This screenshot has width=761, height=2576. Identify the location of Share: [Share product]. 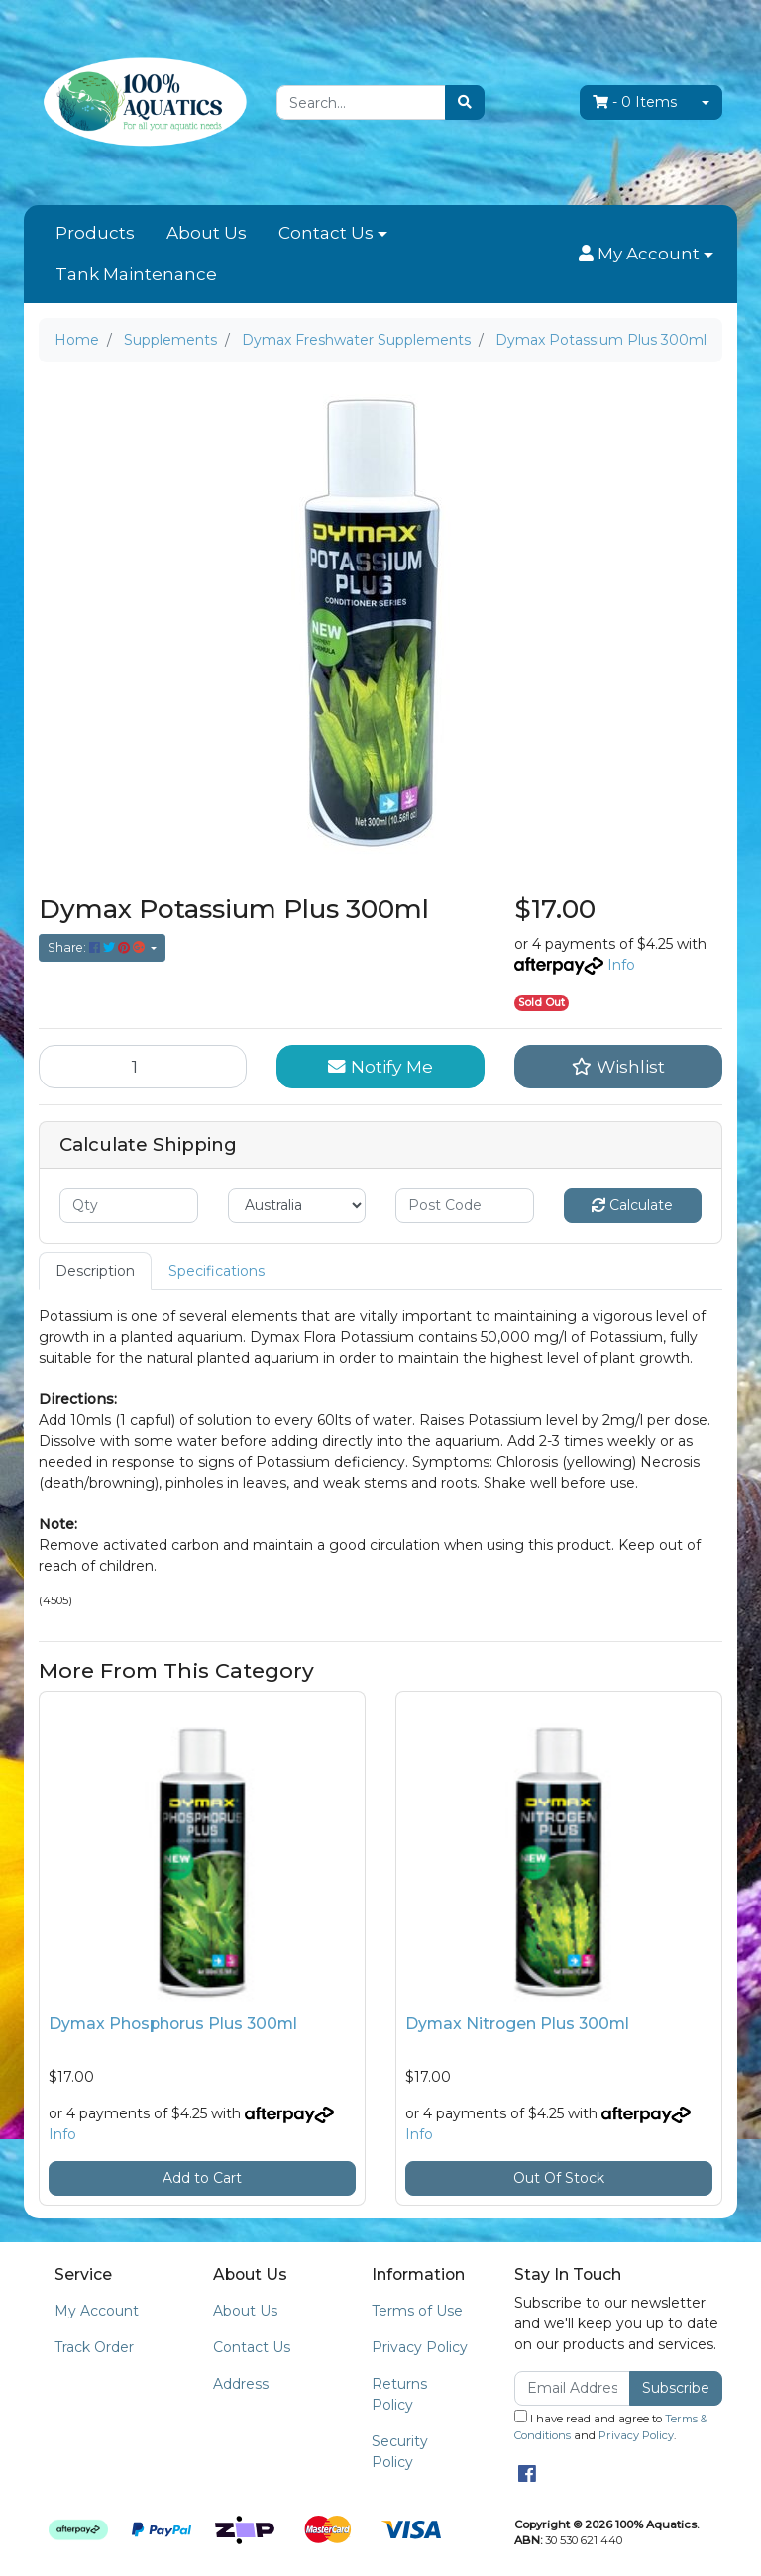
(98, 947).